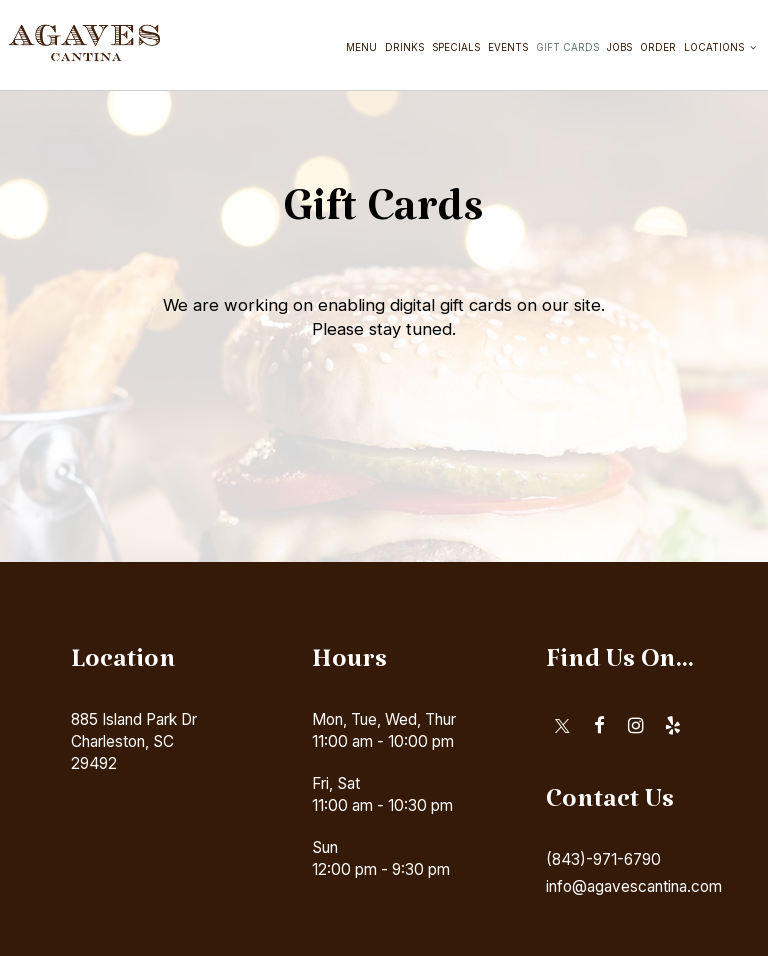 Image resolution: width=768 pixels, height=956 pixels. I want to click on Drinks, so click(402, 49).